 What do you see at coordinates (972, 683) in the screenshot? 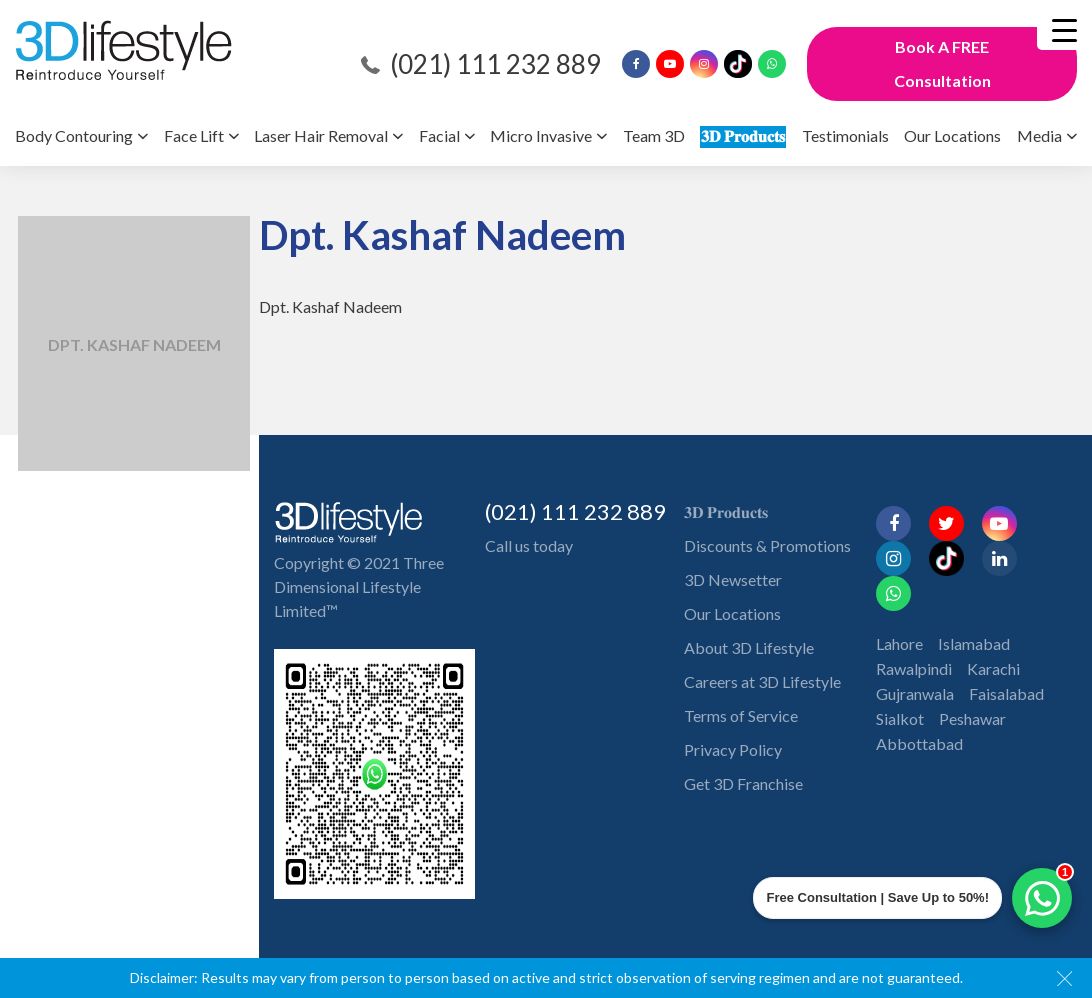
I see `Peshawar` at bounding box center [972, 683].